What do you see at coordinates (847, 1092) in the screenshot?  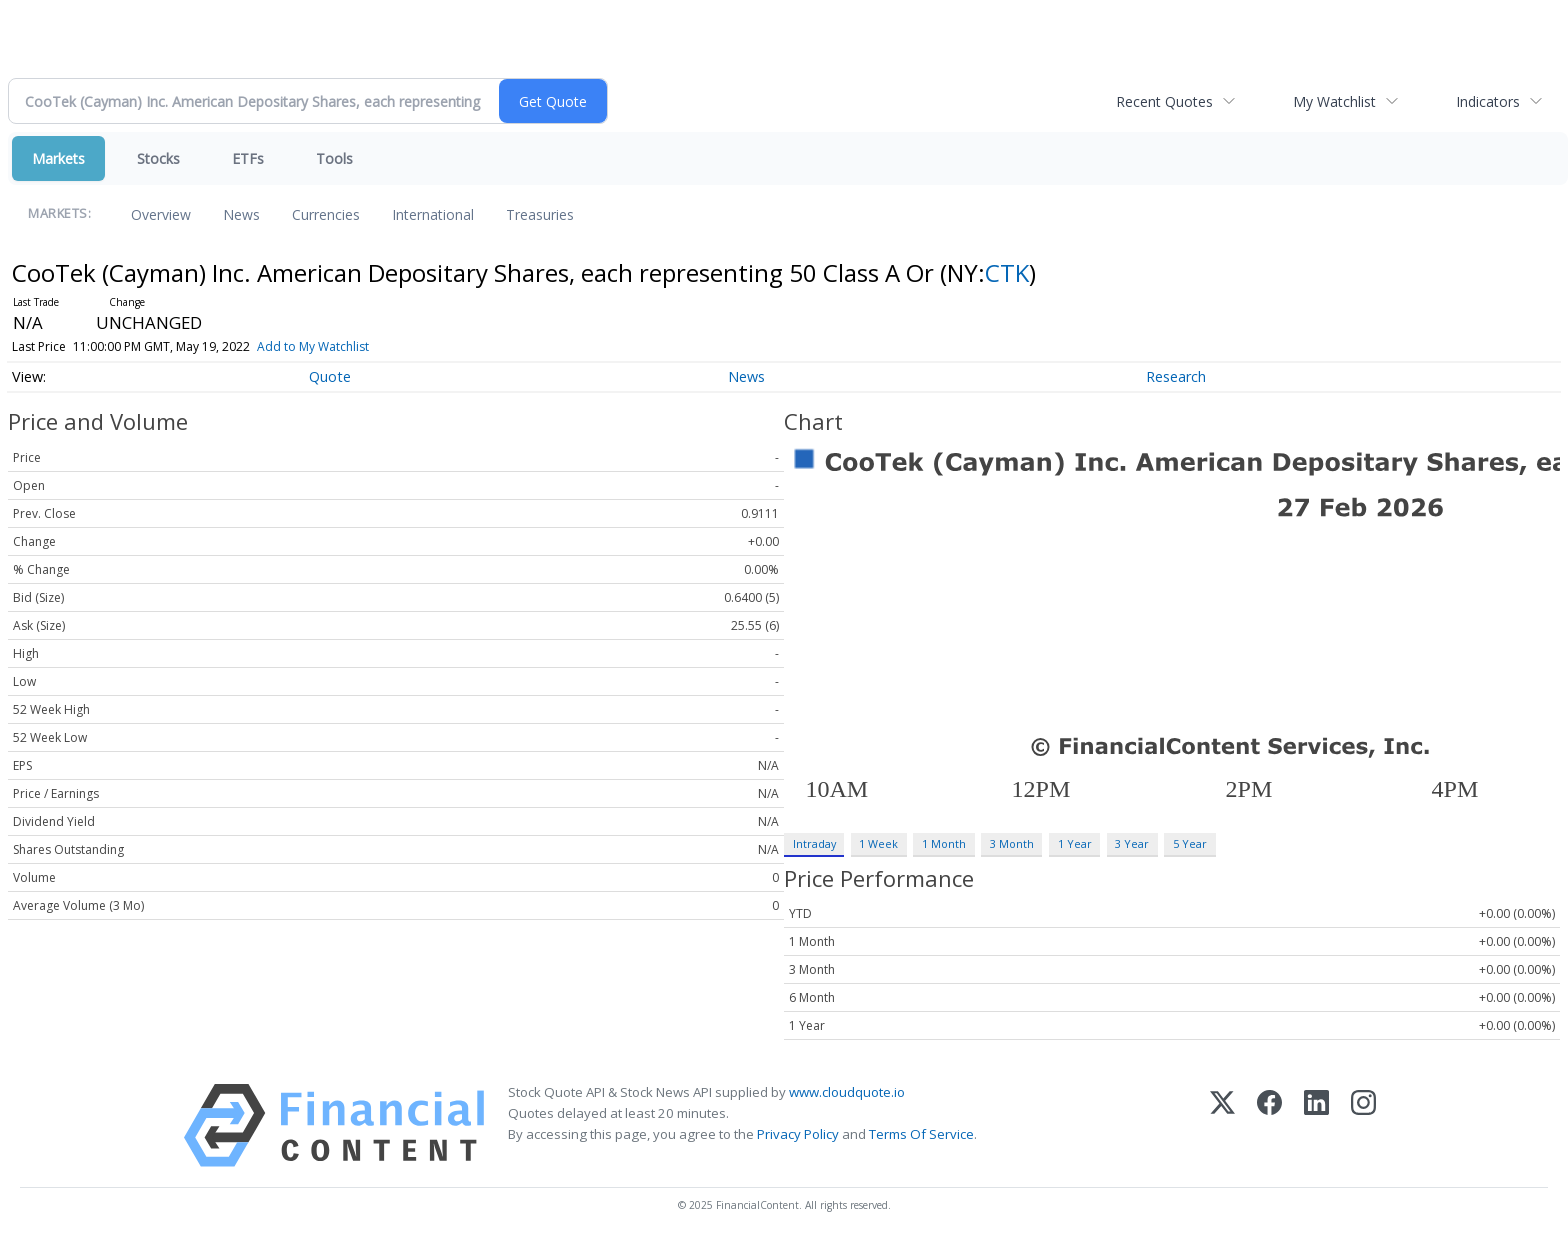 I see `www.cloudquote.io` at bounding box center [847, 1092].